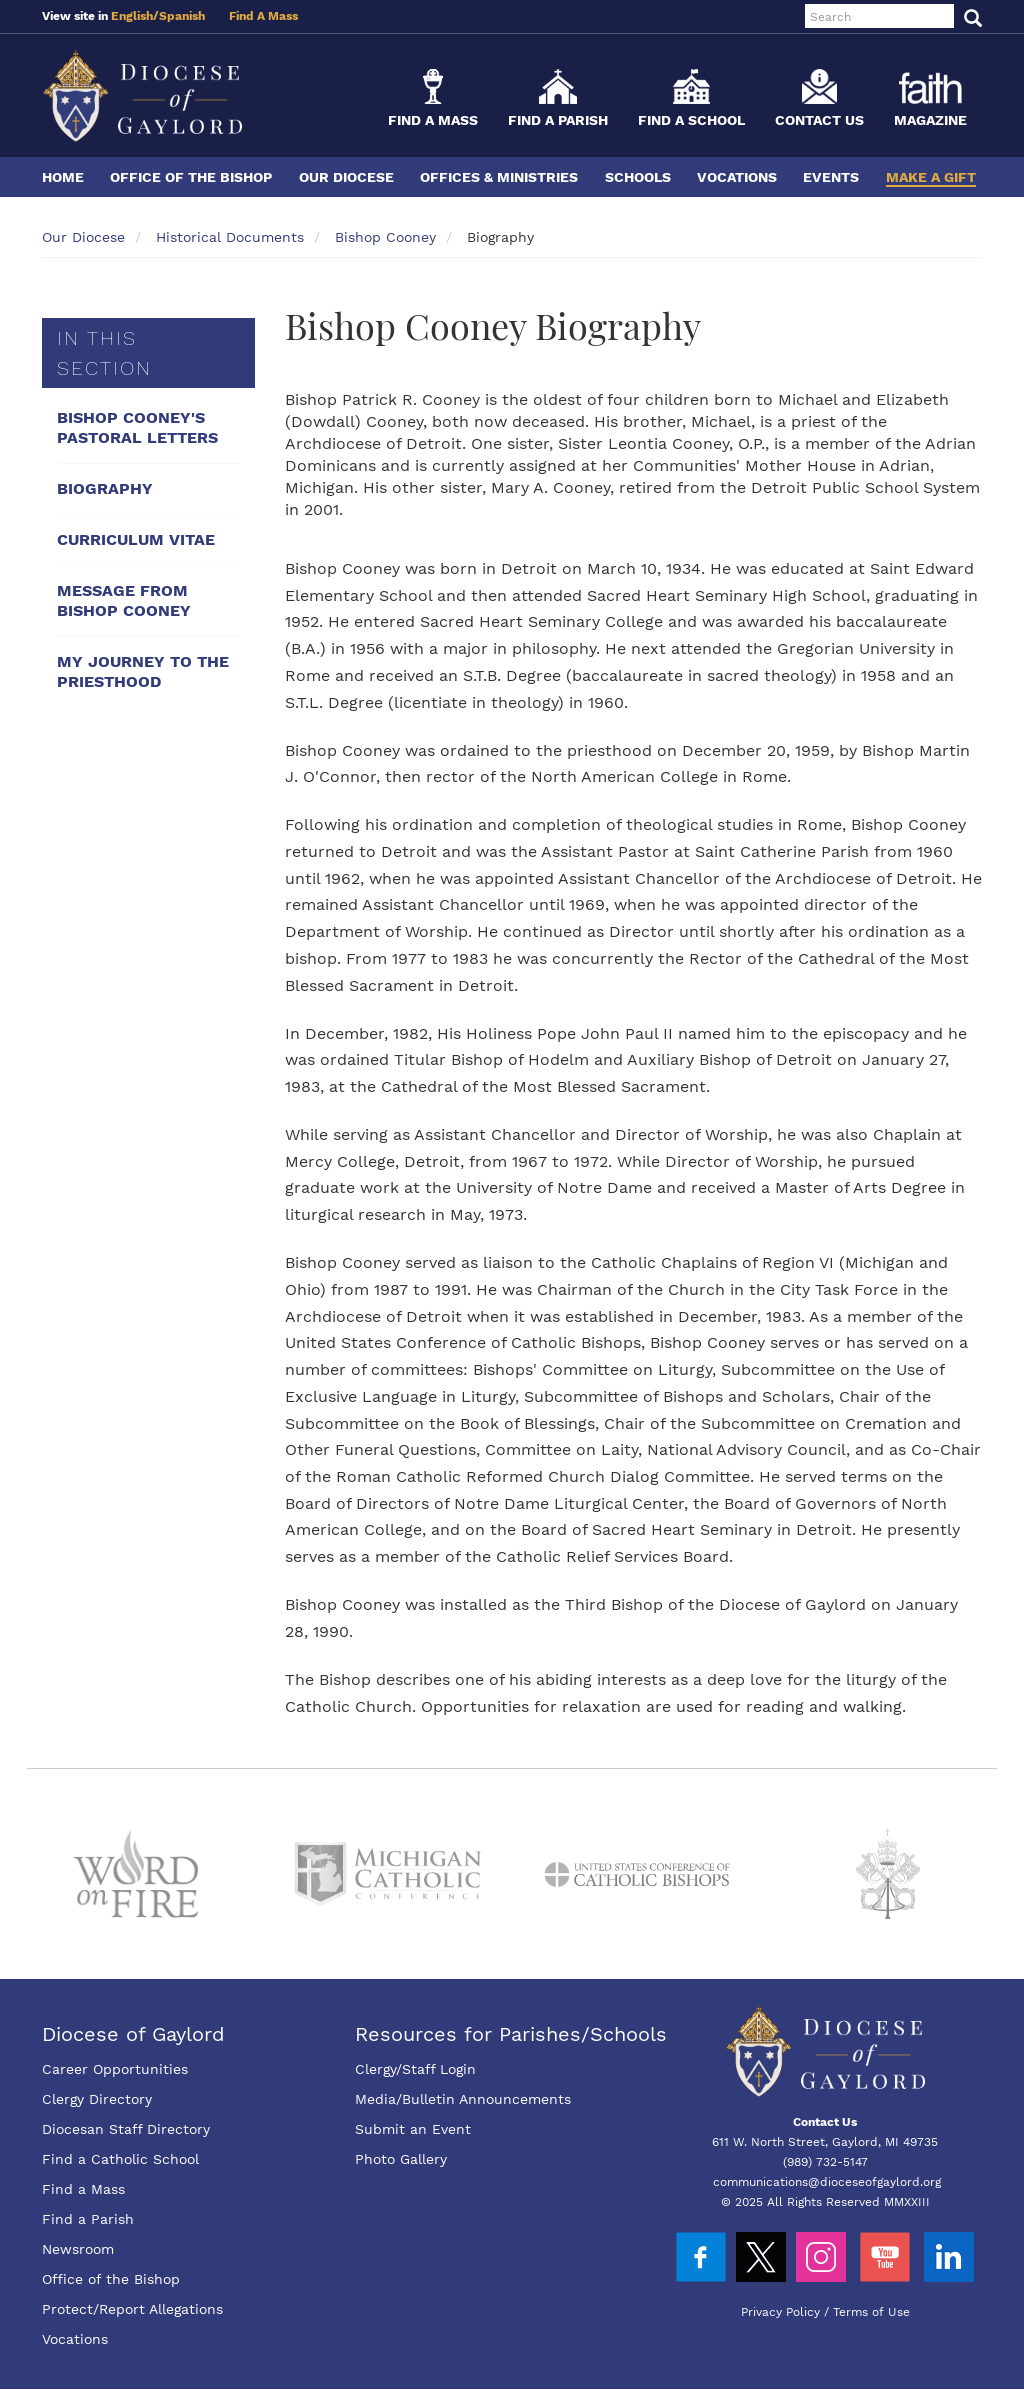 The width and height of the screenshot is (1024, 2390). What do you see at coordinates (105, 488) in the screenshot?
I see `Biography` at bounding box center [105, 488].